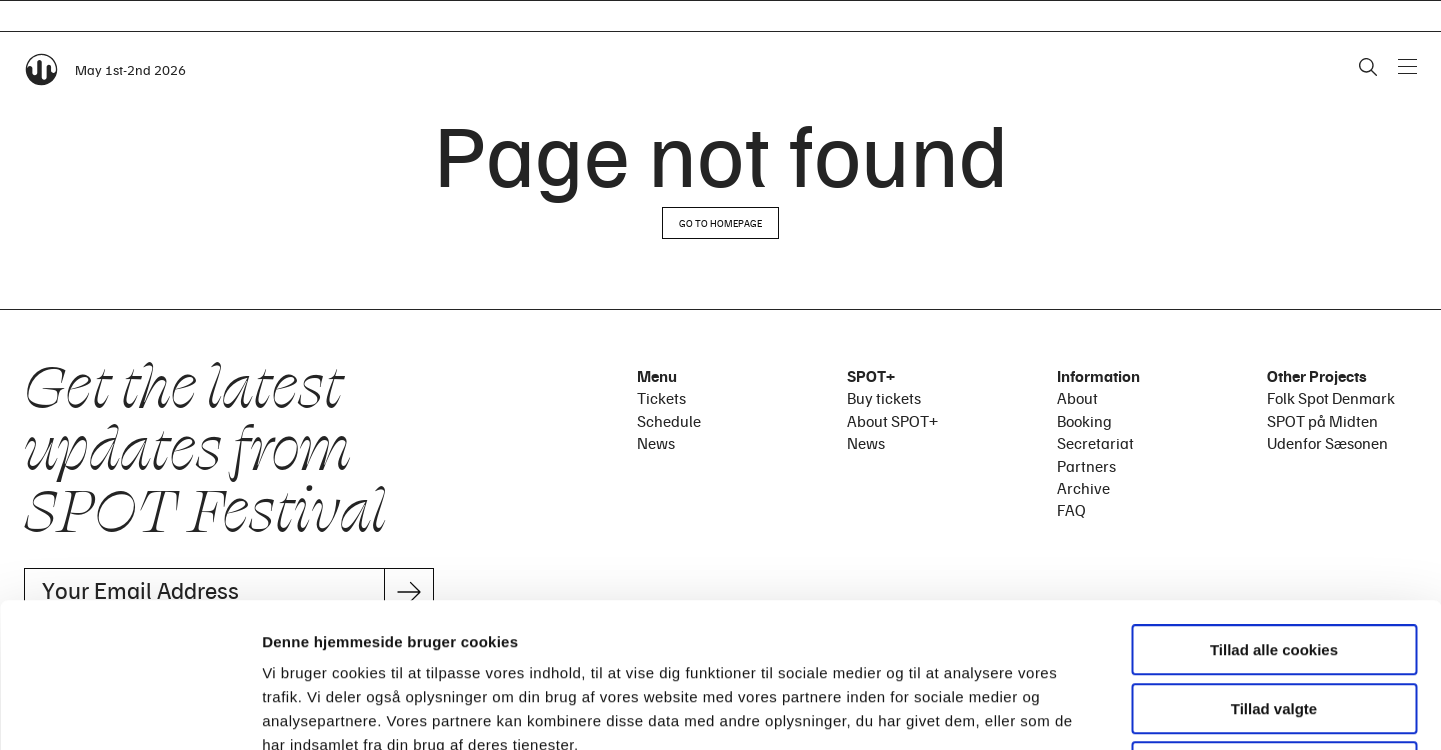  What do you see at coordinates (720, 223) in the screenshot?
I see `Go to homepage` at bounding box center [720, 223].